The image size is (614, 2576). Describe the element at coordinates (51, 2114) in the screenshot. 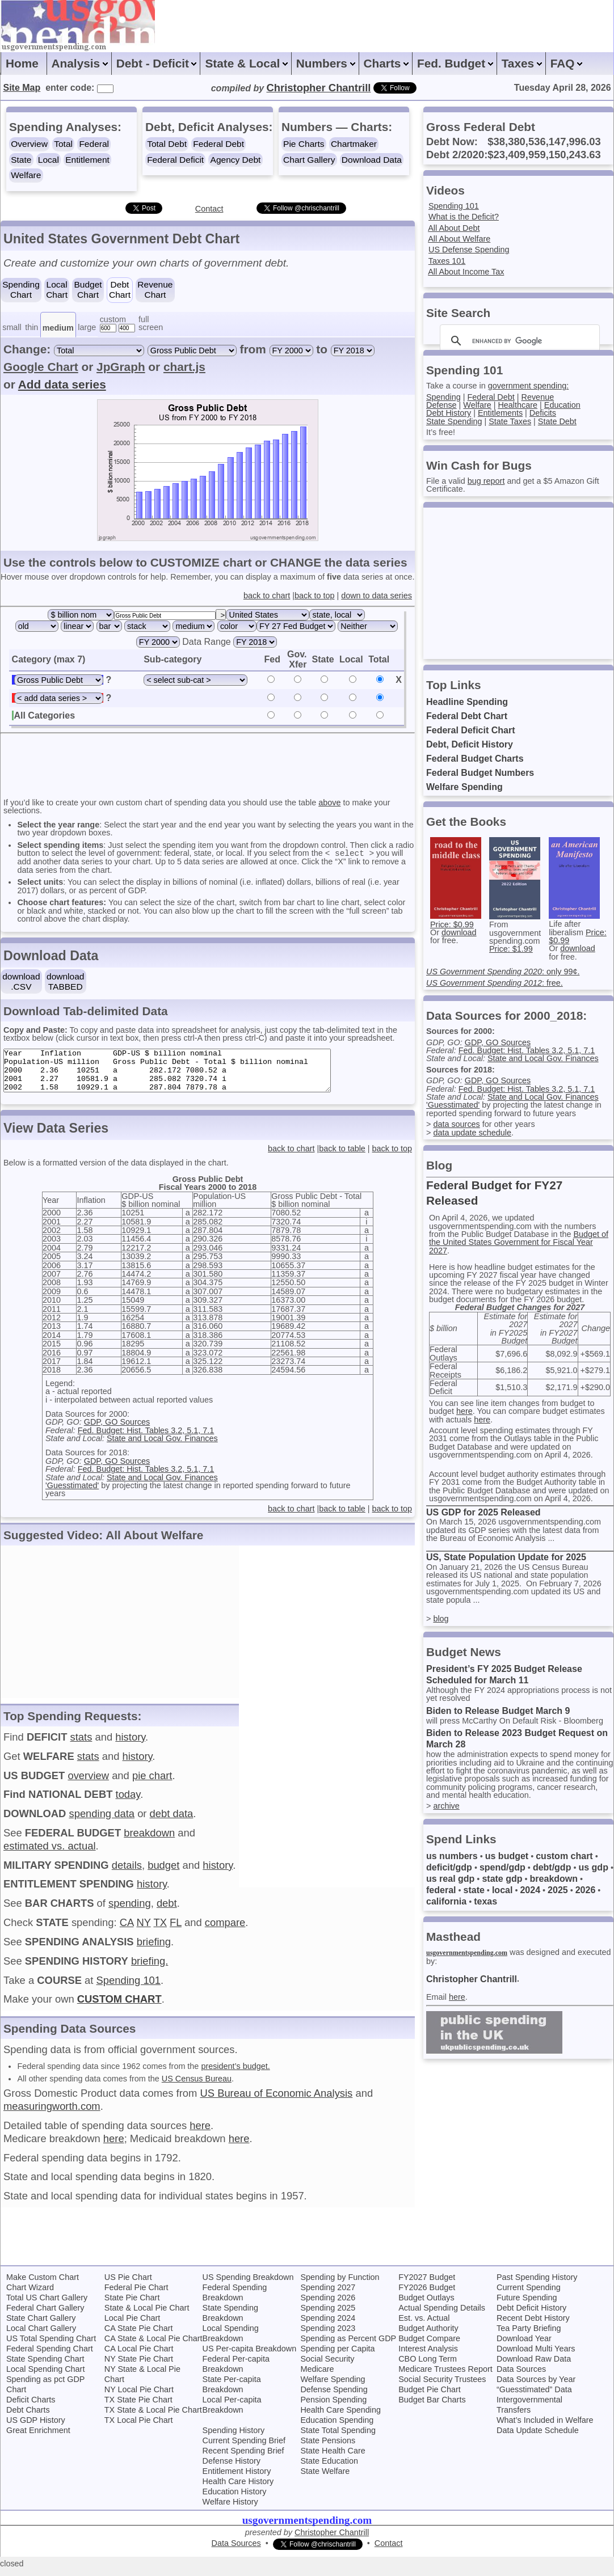

I see `measuringworth.com` at that location.